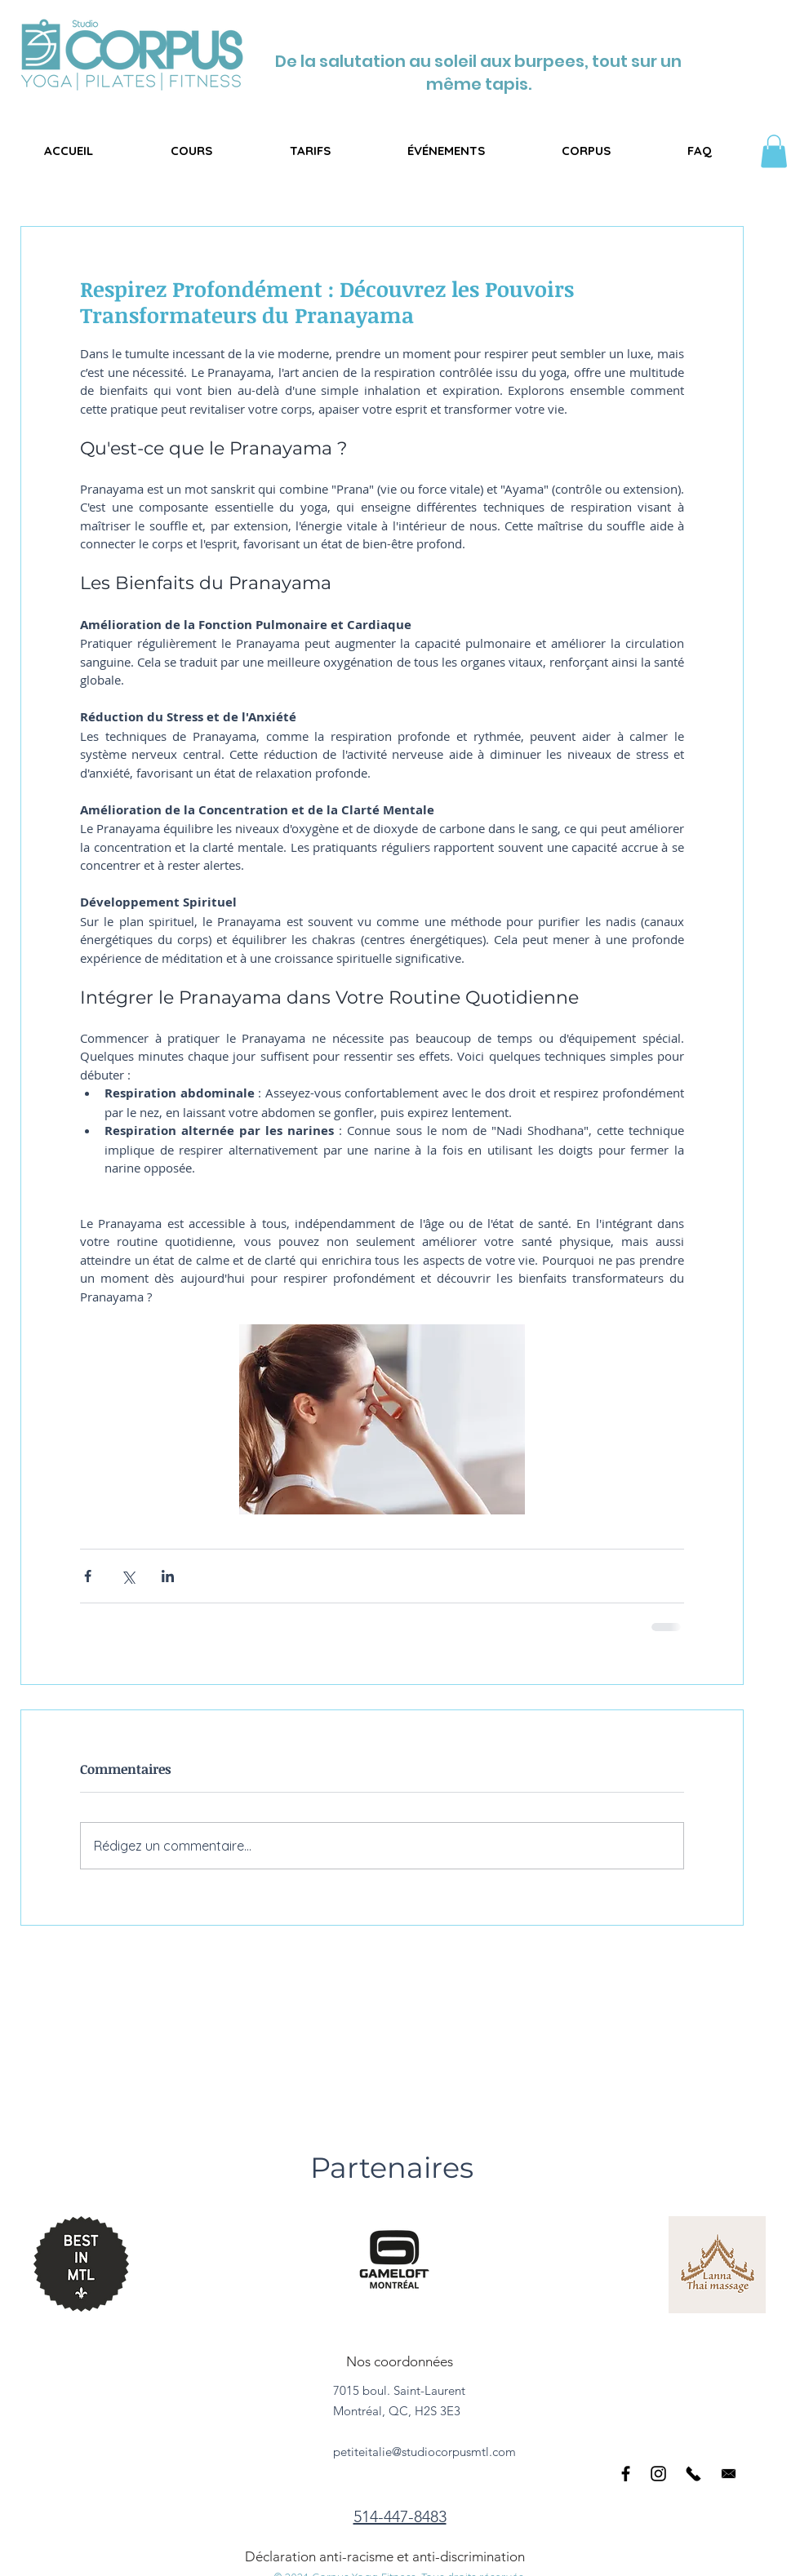  Describe the element at coordinates (424, 2451) in the screenshot. I see `petiteitalie@studiocorpusmtl.com` at that location.